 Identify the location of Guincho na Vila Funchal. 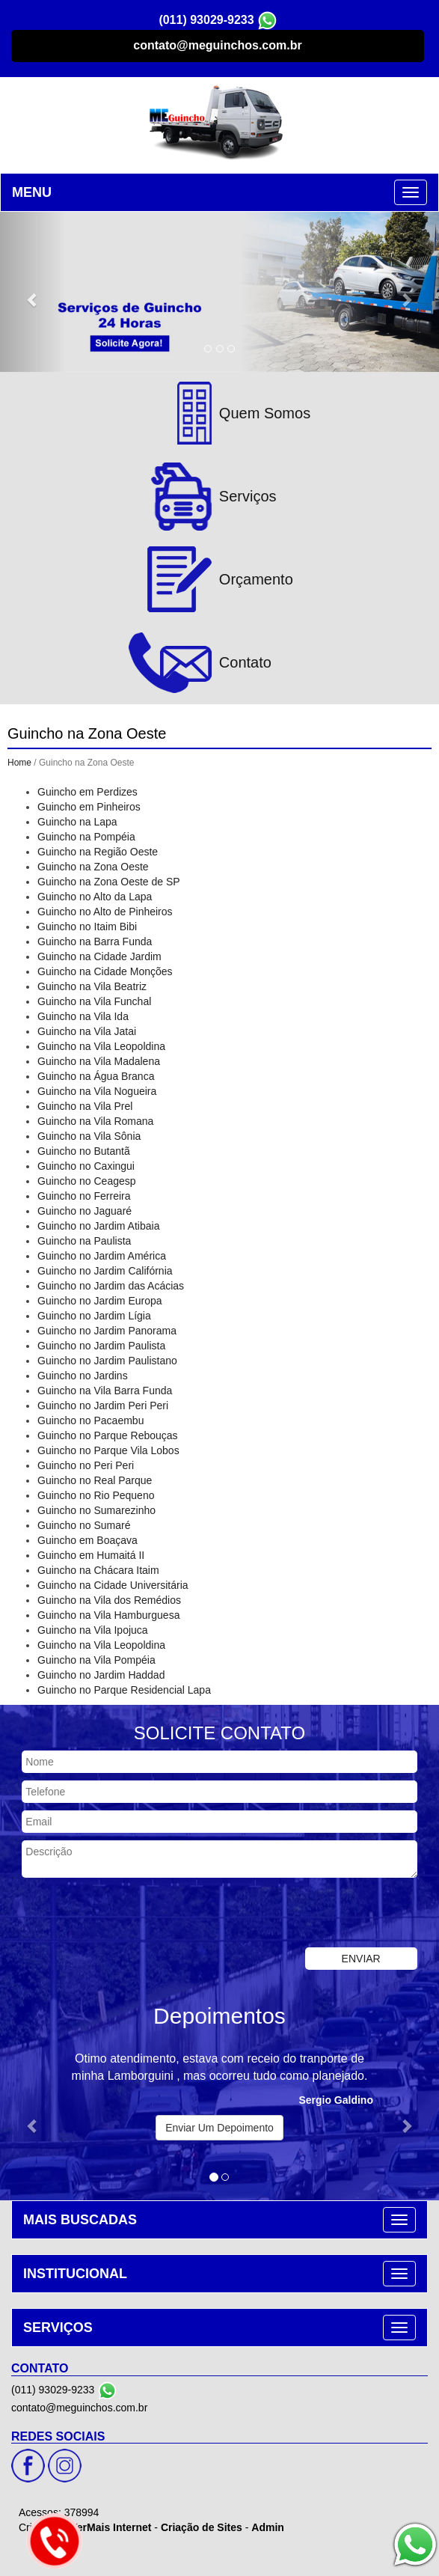
(94, 1001).